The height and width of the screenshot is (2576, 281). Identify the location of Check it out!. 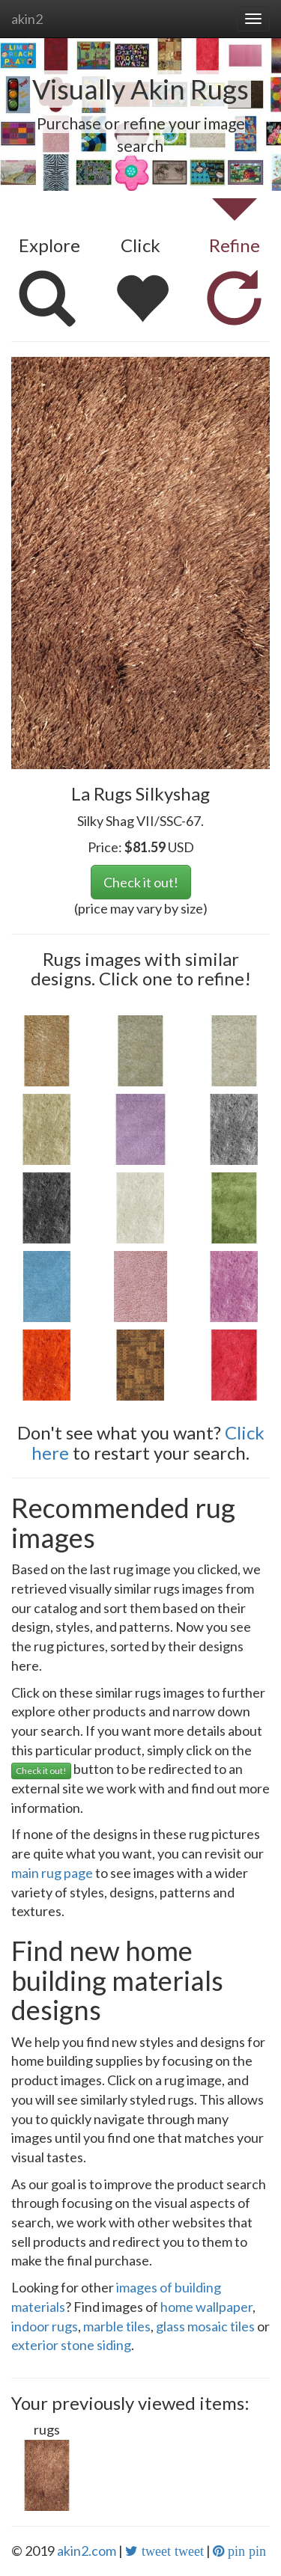
(140, 882).